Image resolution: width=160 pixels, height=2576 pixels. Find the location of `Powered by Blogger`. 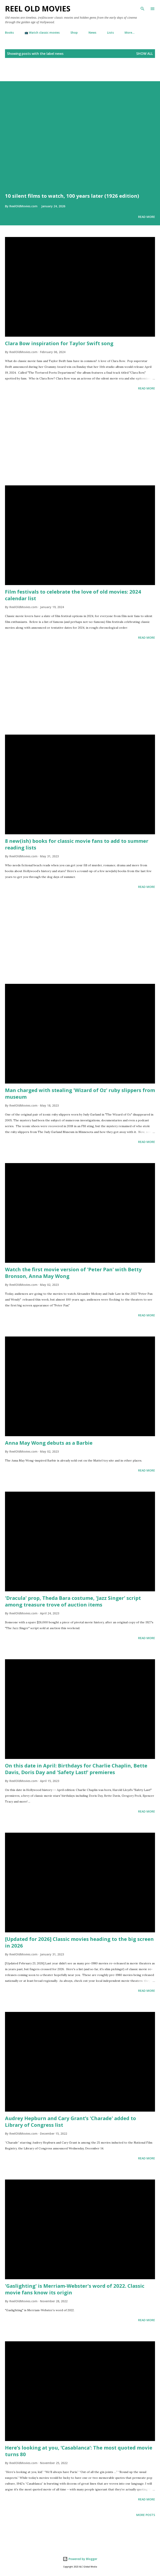

Powered by Blogger is located at coordinates (80, 2559).